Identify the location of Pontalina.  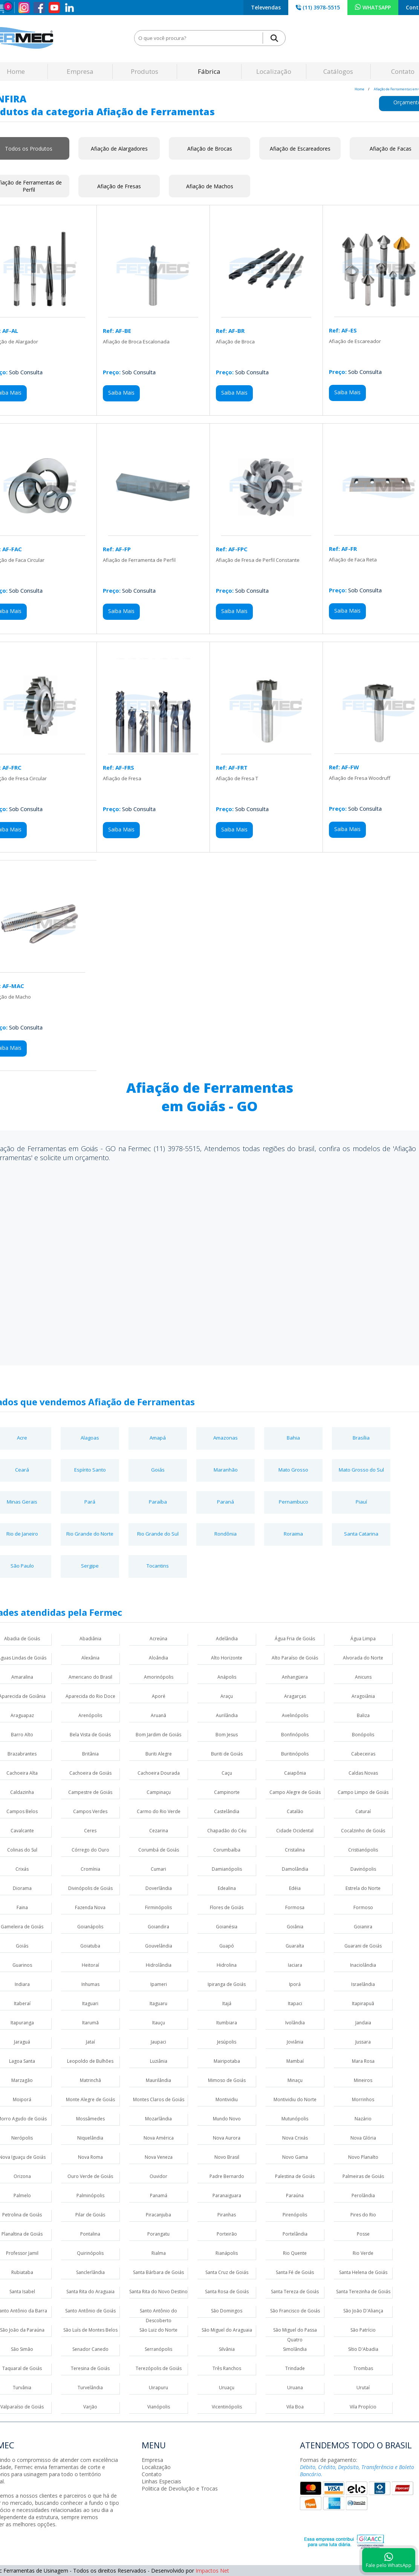
(90, 2234).